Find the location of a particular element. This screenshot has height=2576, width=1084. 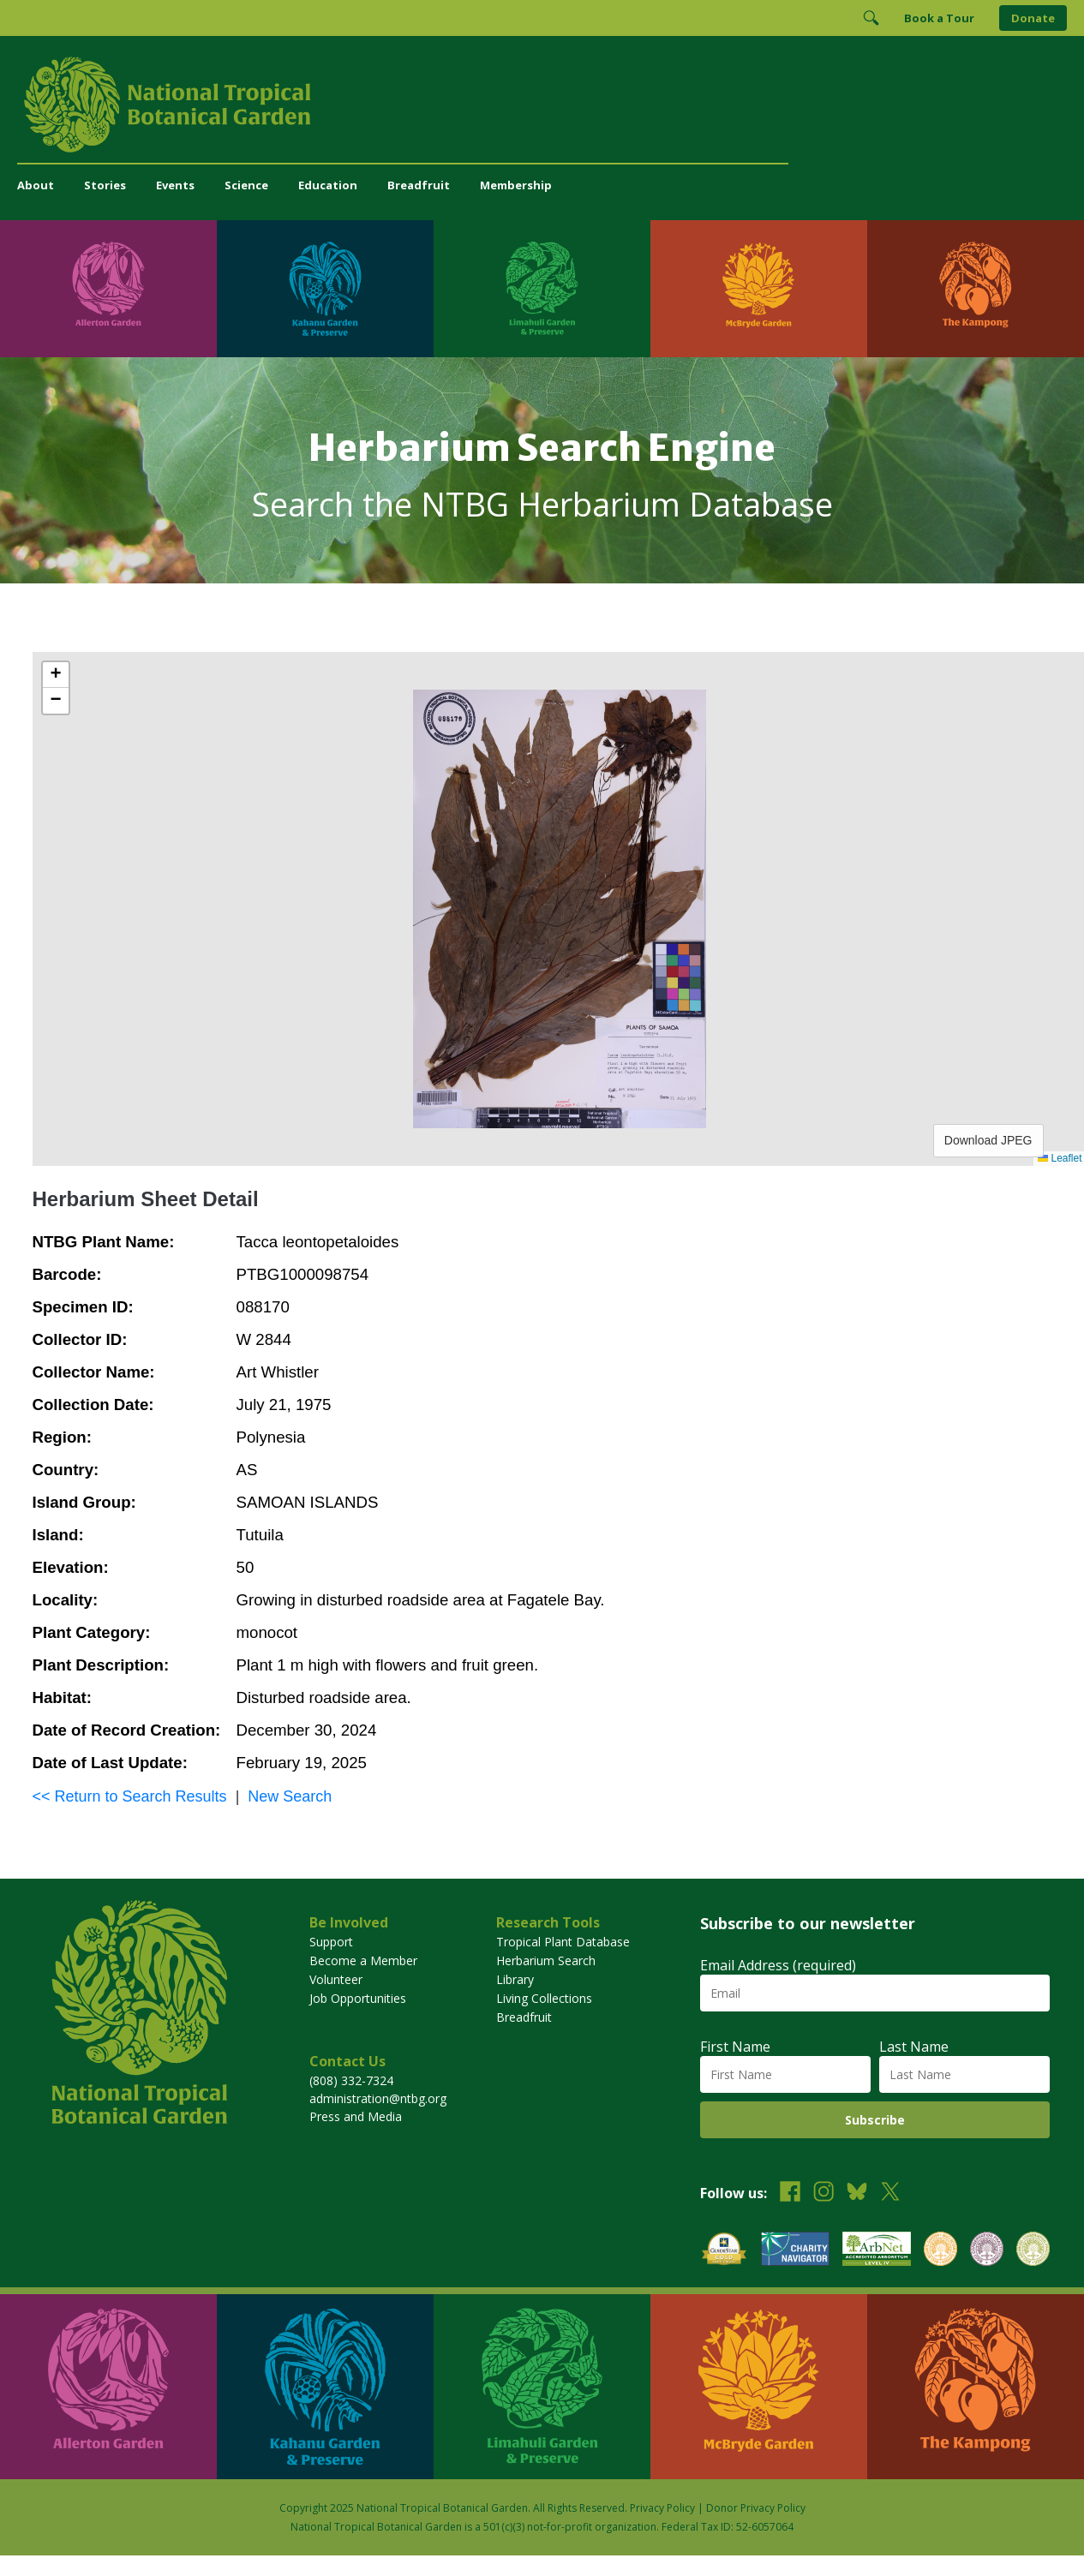

Download JPEG is located at coordinates (988, 1140).